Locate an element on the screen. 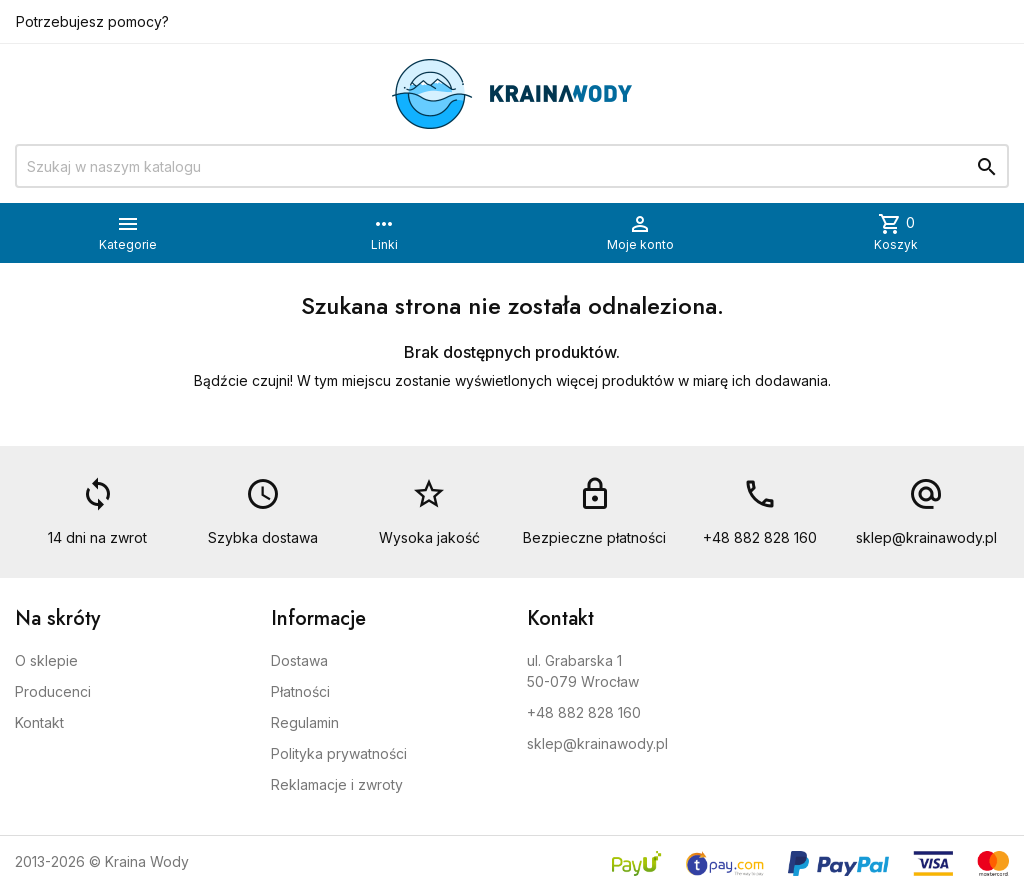 This screenshot has height=891, width=1024. Płatności is located at coordinates (300, 691).